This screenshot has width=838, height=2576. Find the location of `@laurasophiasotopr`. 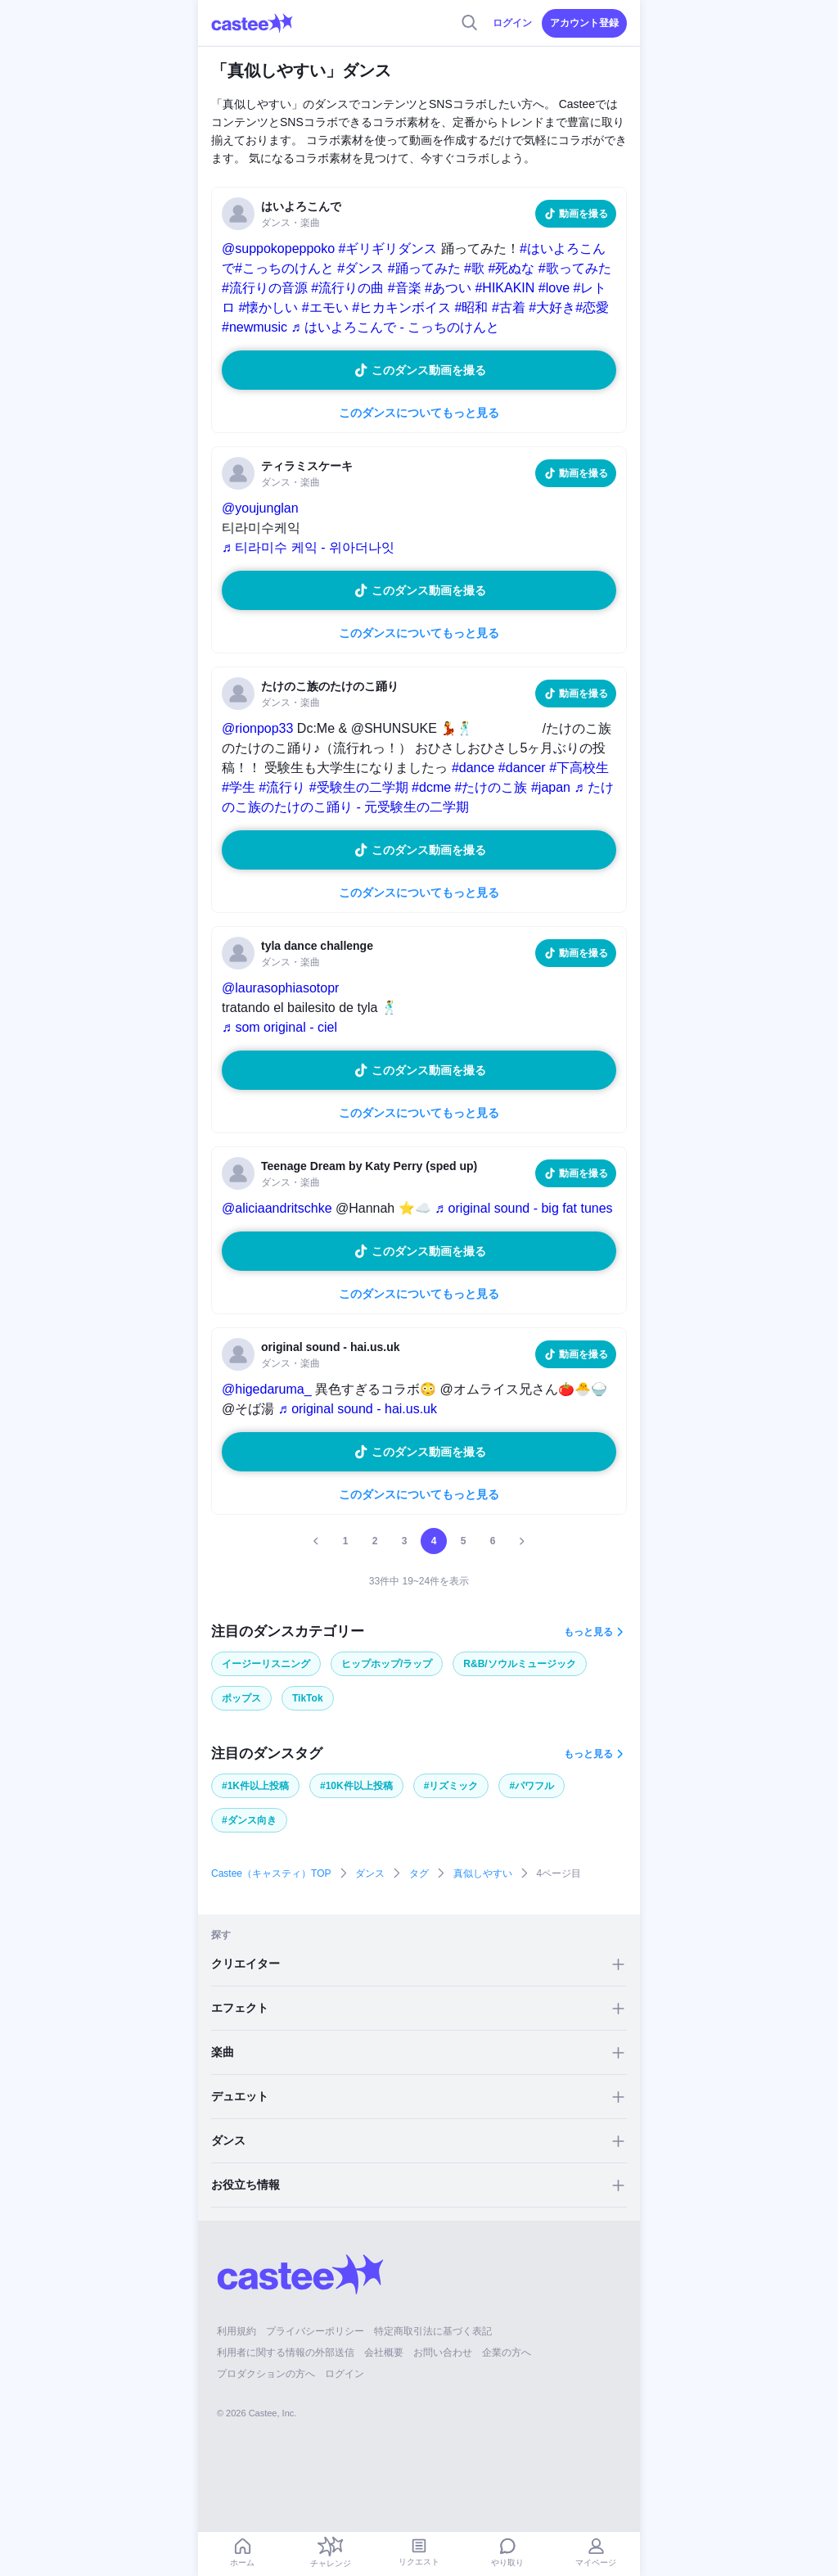

@laurasophiasotopr is located at coordinates (280, 988).